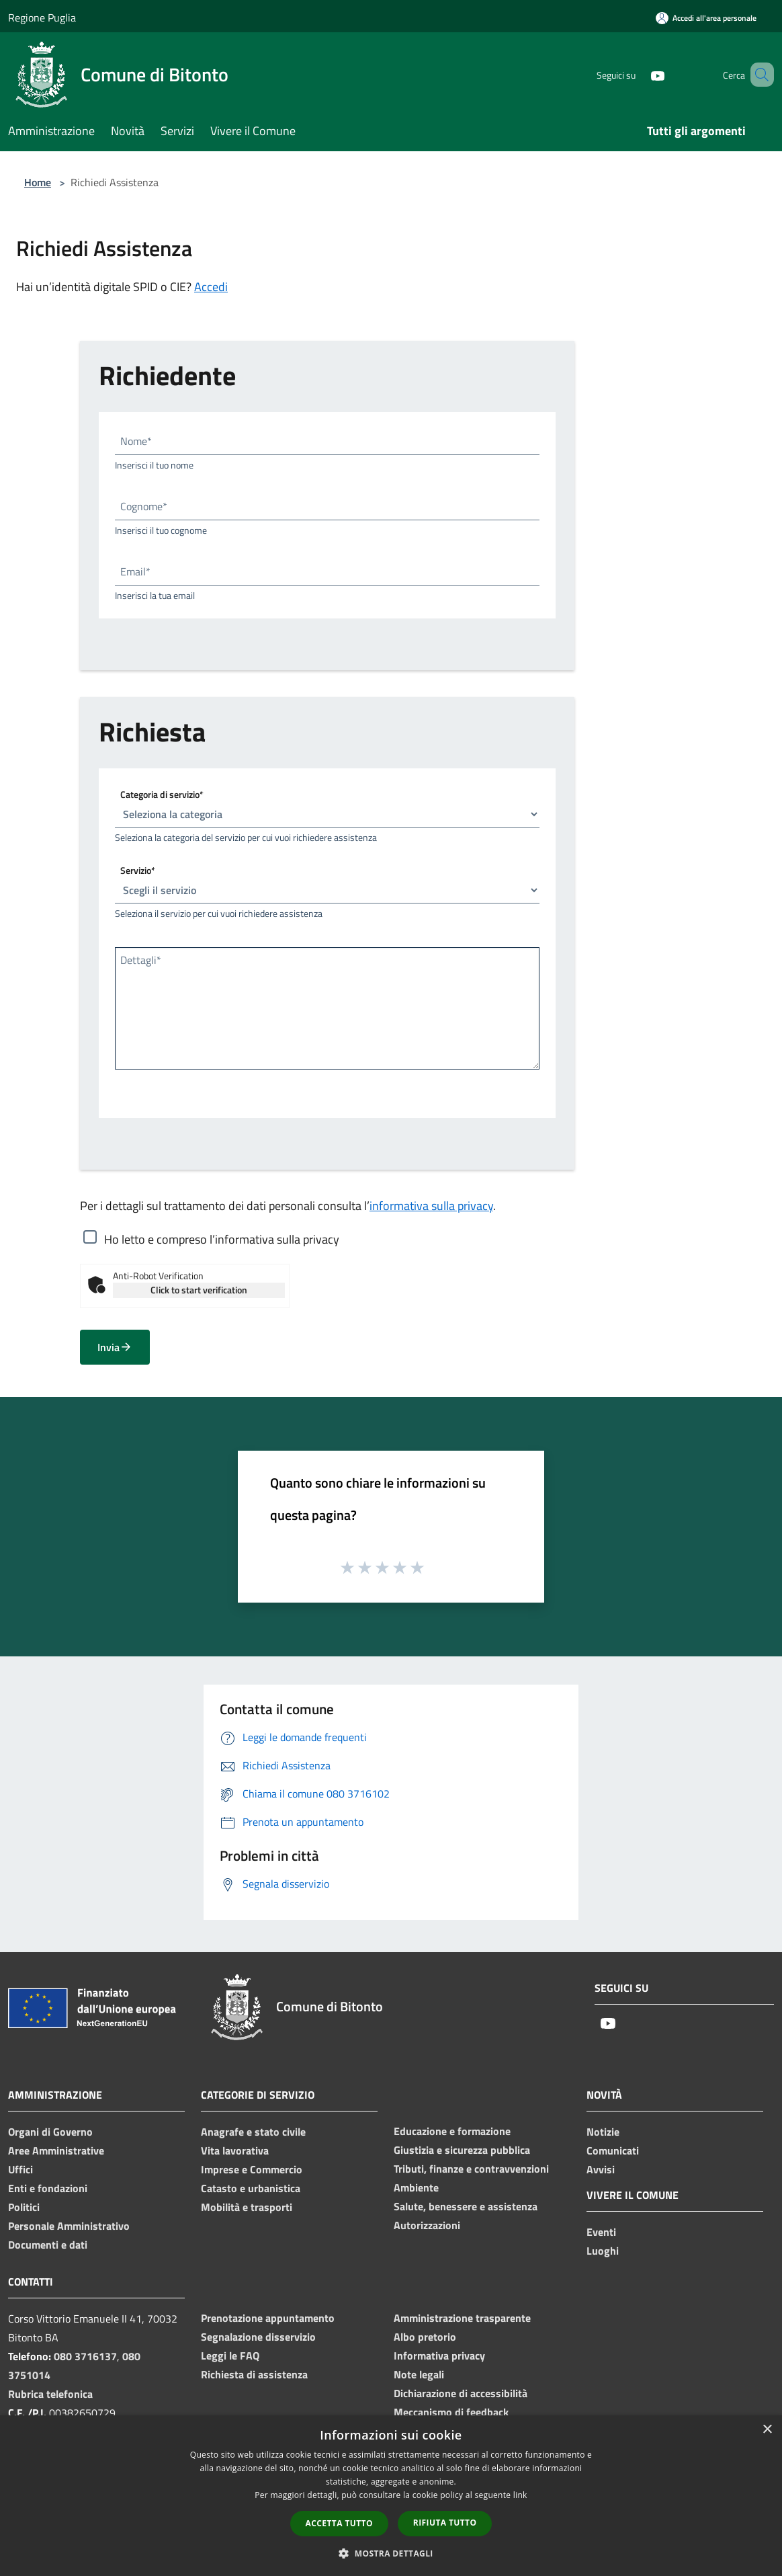 Image resolution: width=782 pixels, height=2576 pixels. What do you see at coordinates (24, 2207) in the screenshot?
I see `Politici` at bounding box center [24, 2207].